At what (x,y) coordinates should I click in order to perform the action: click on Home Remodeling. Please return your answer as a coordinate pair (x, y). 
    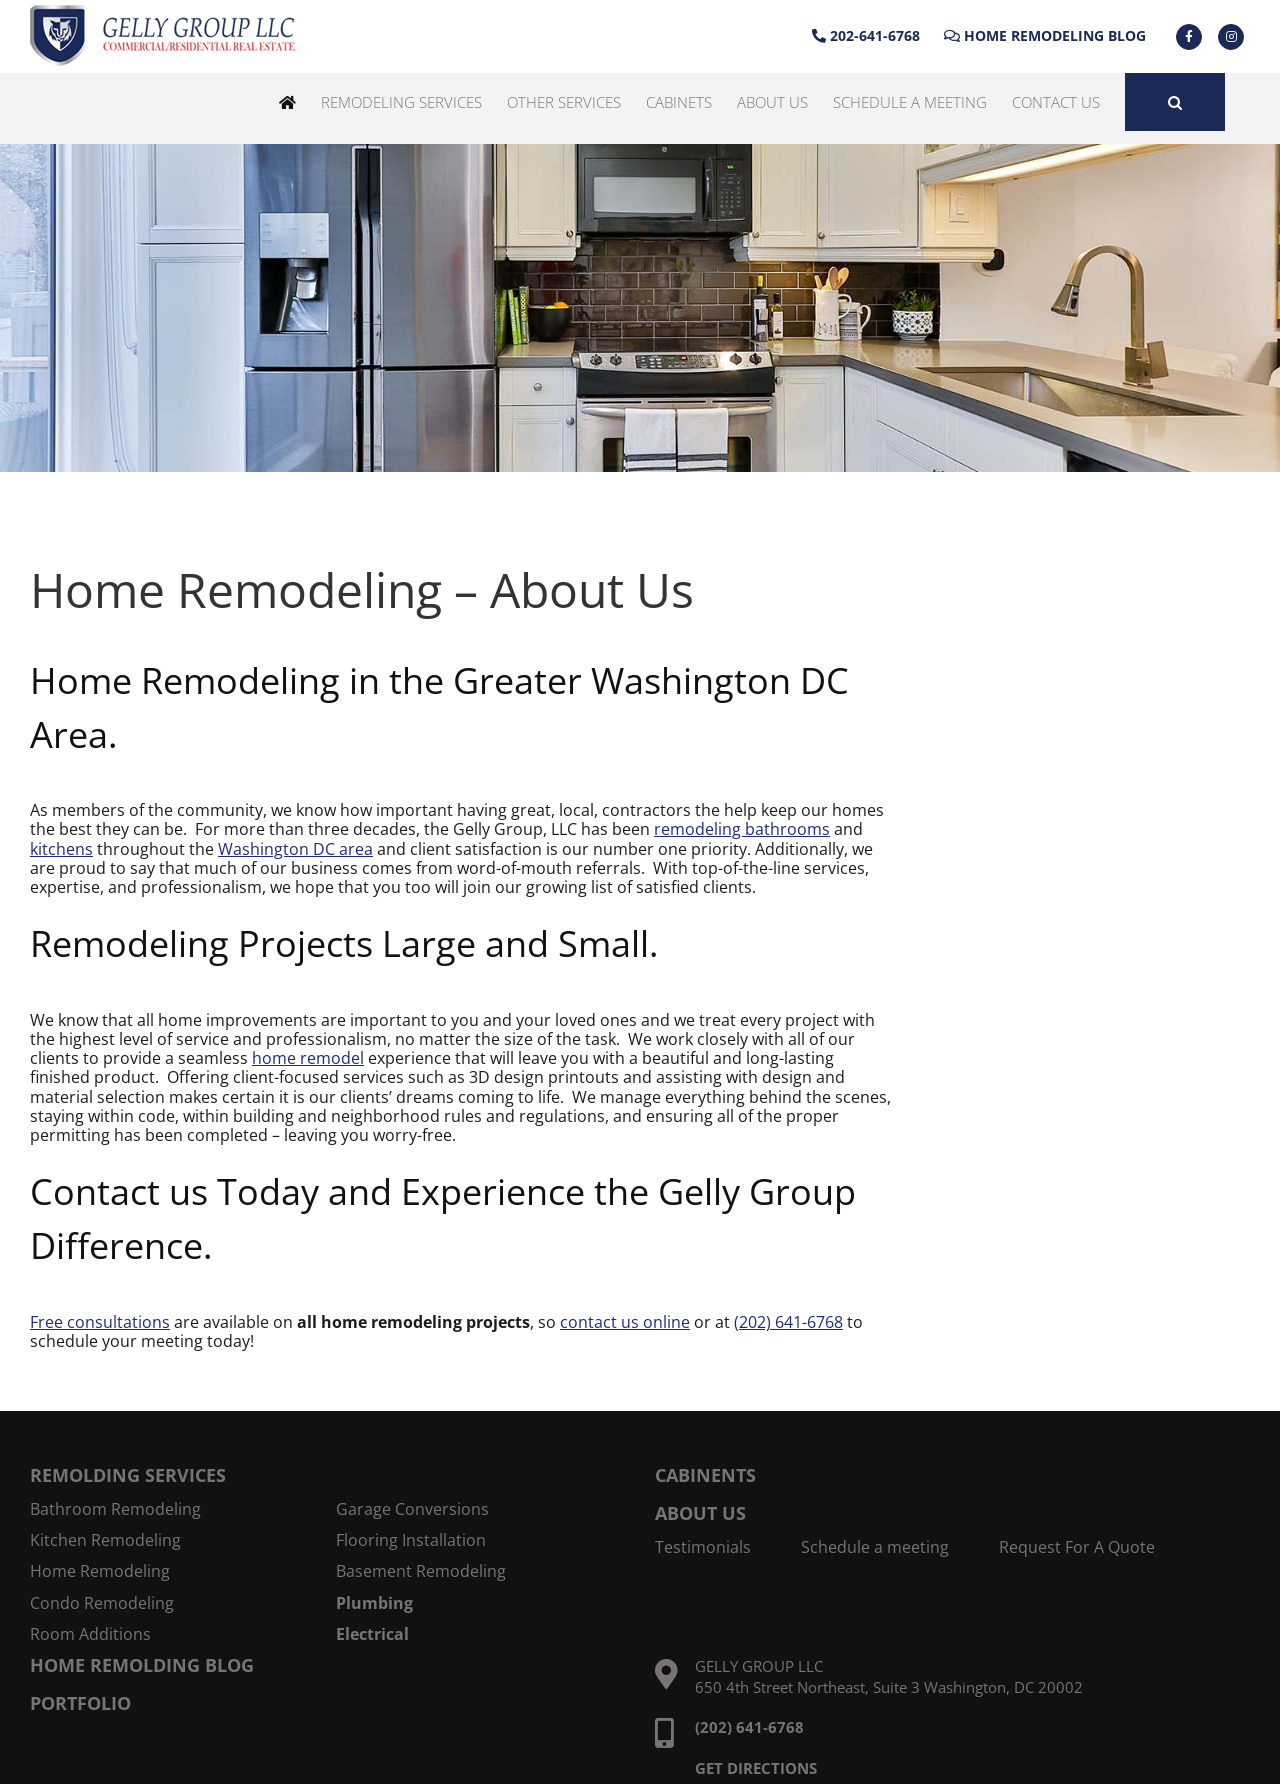
    Looking at the image, I should click on (100, 1571).